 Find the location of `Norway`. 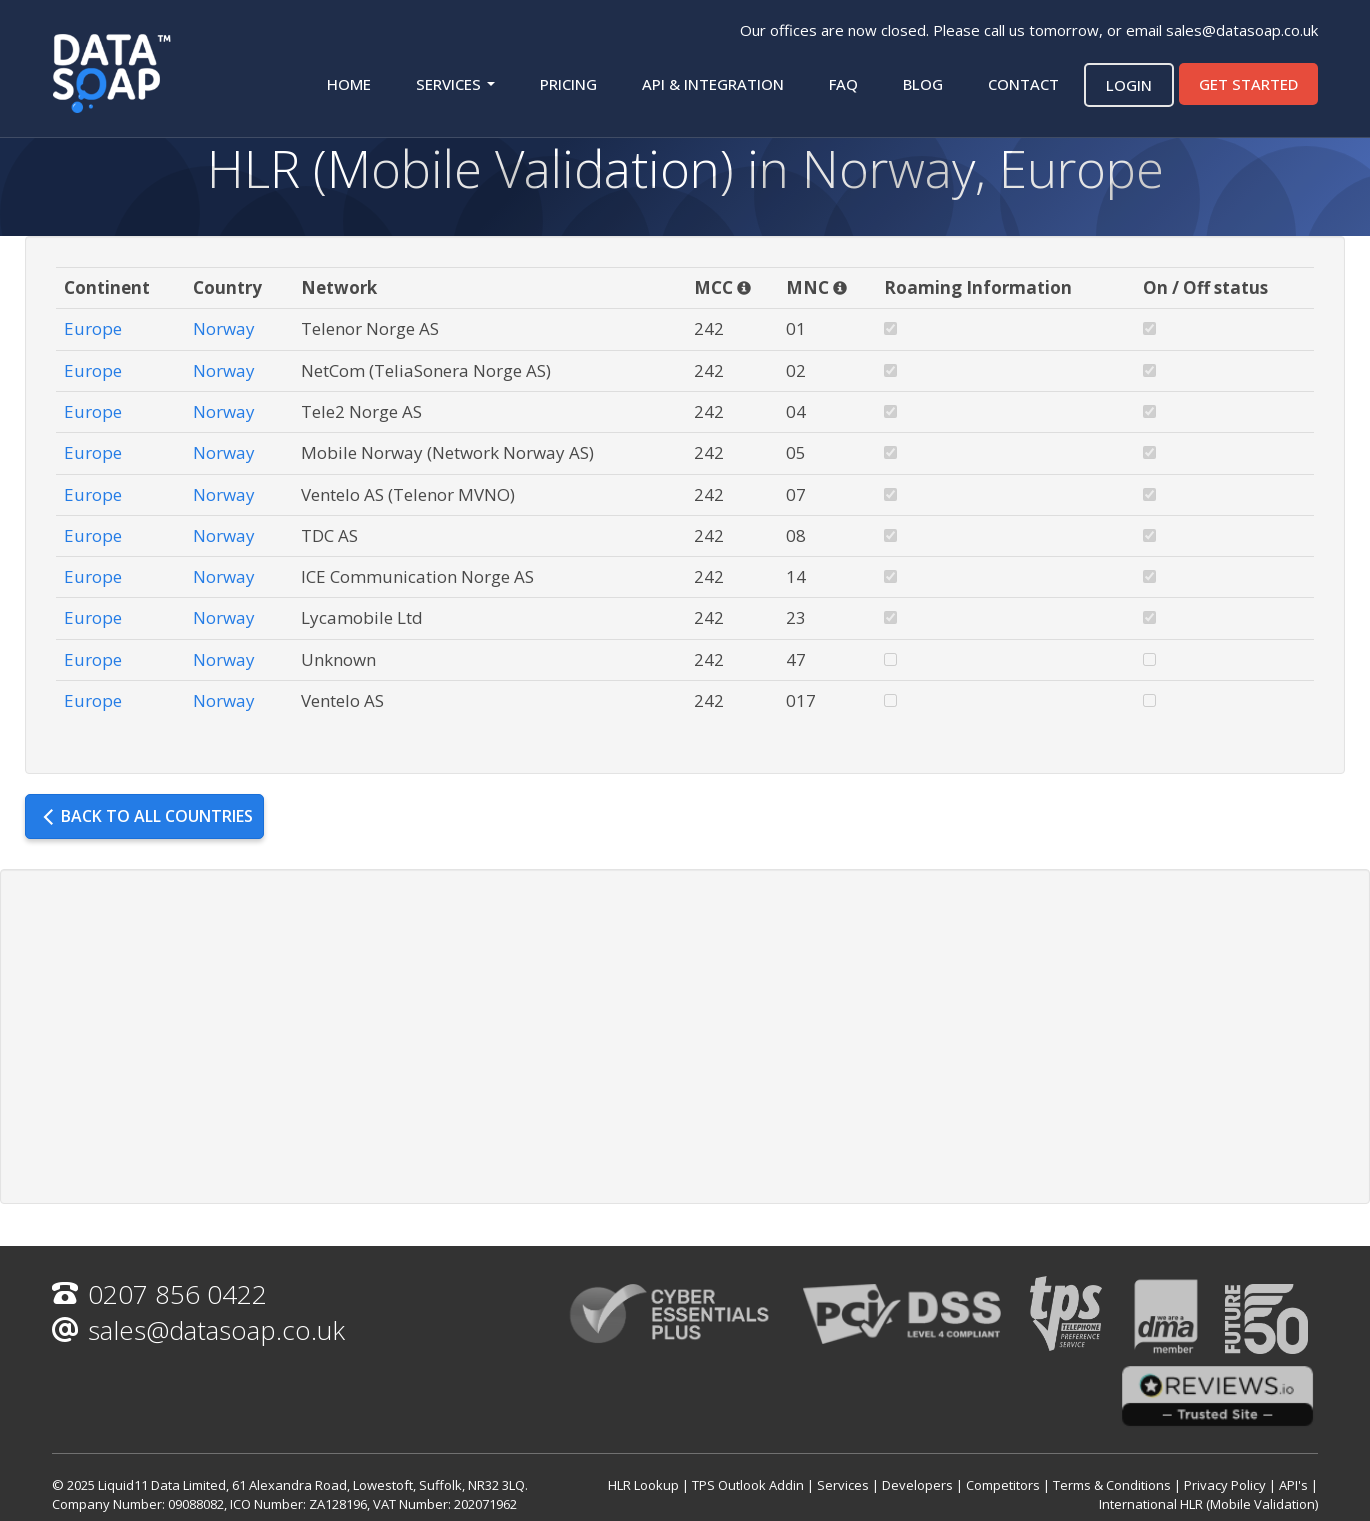

Norway is located at coordinates (224, 328).